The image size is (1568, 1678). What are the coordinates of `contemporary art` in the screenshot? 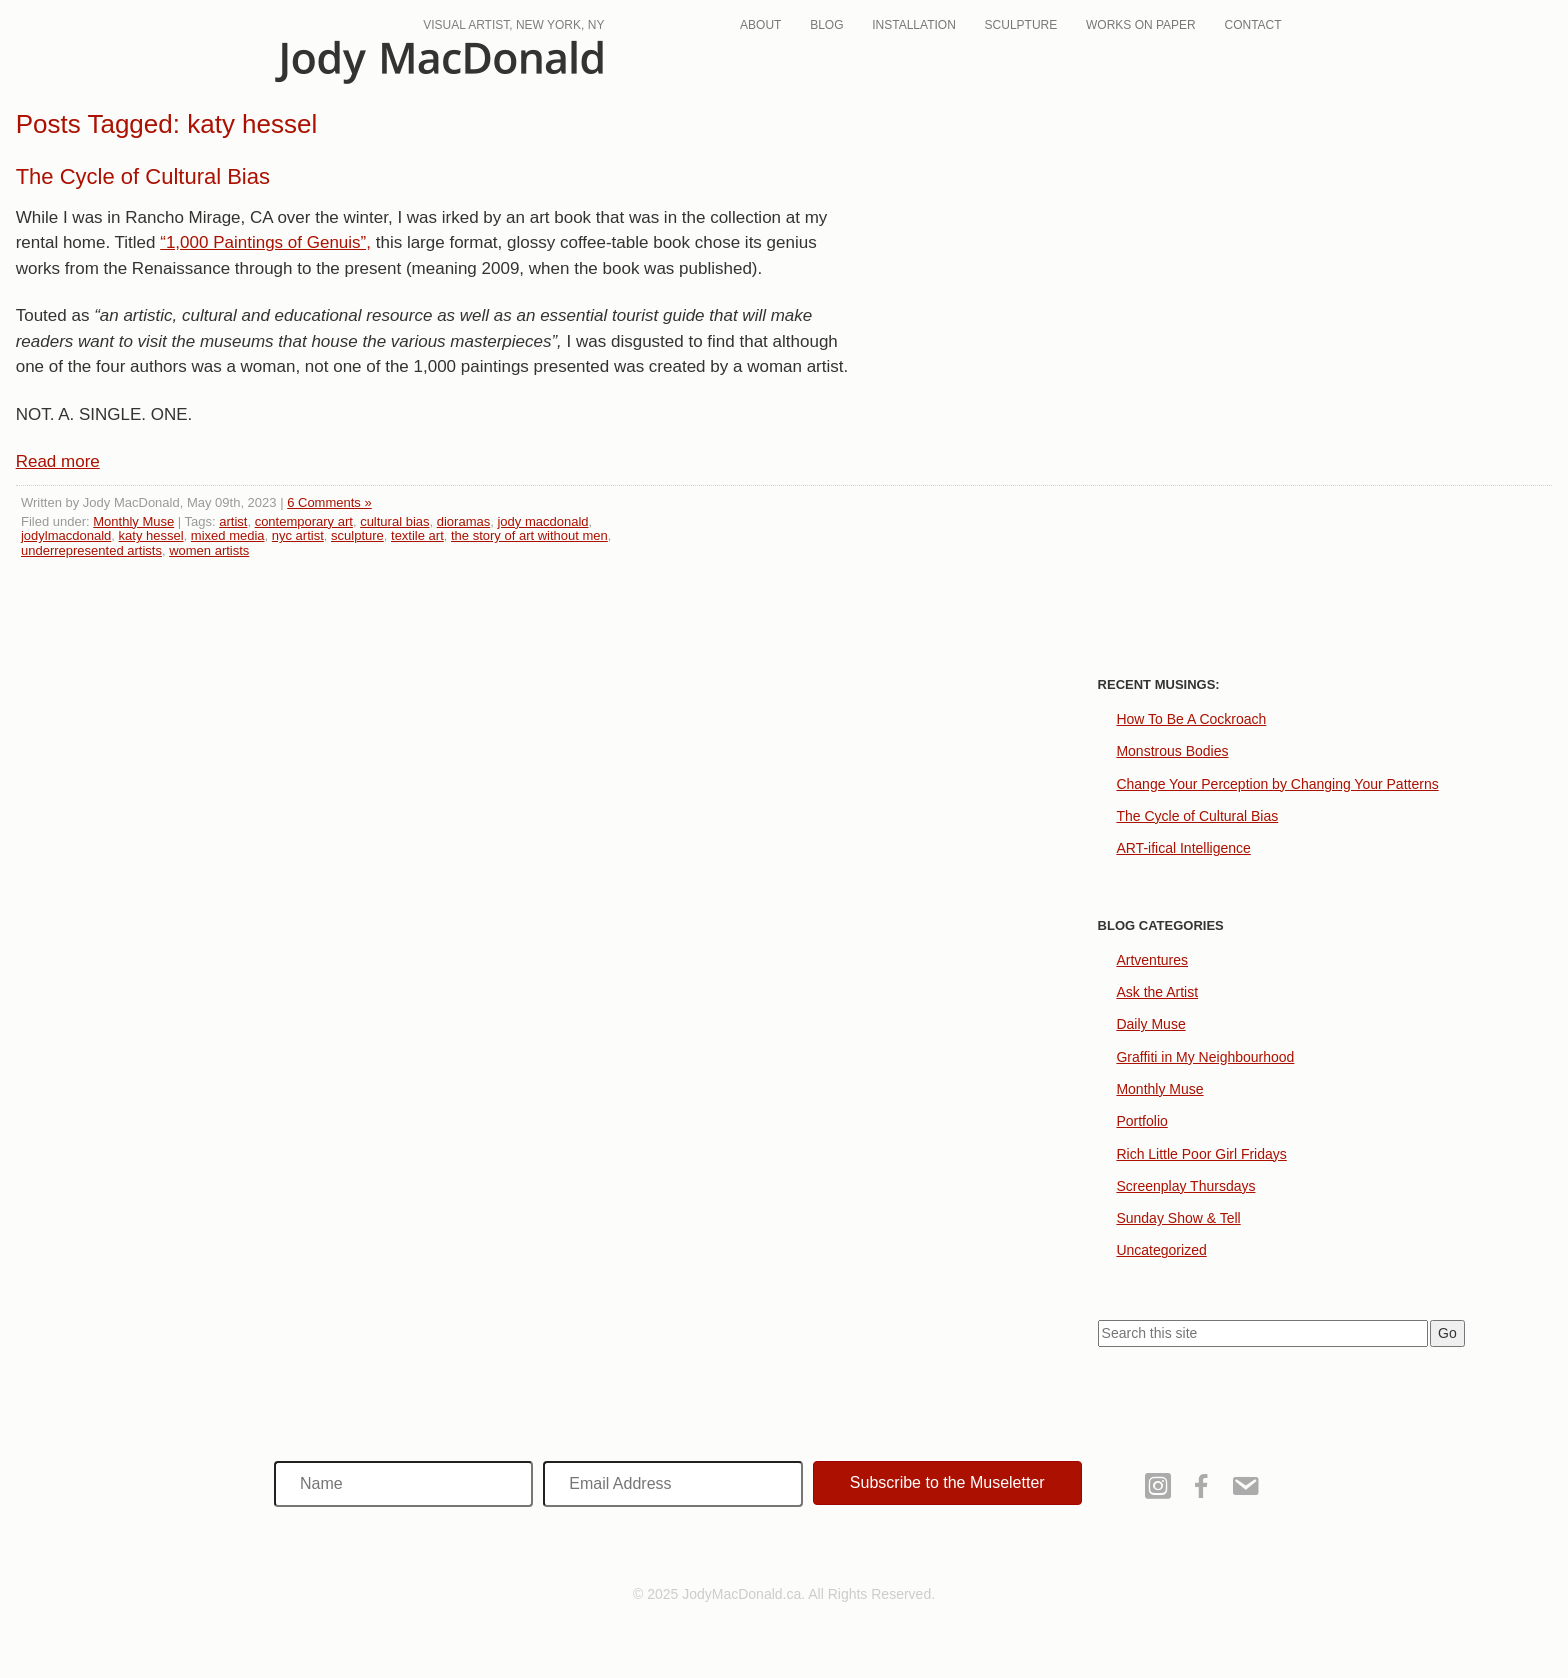 It's located at (304, 521).